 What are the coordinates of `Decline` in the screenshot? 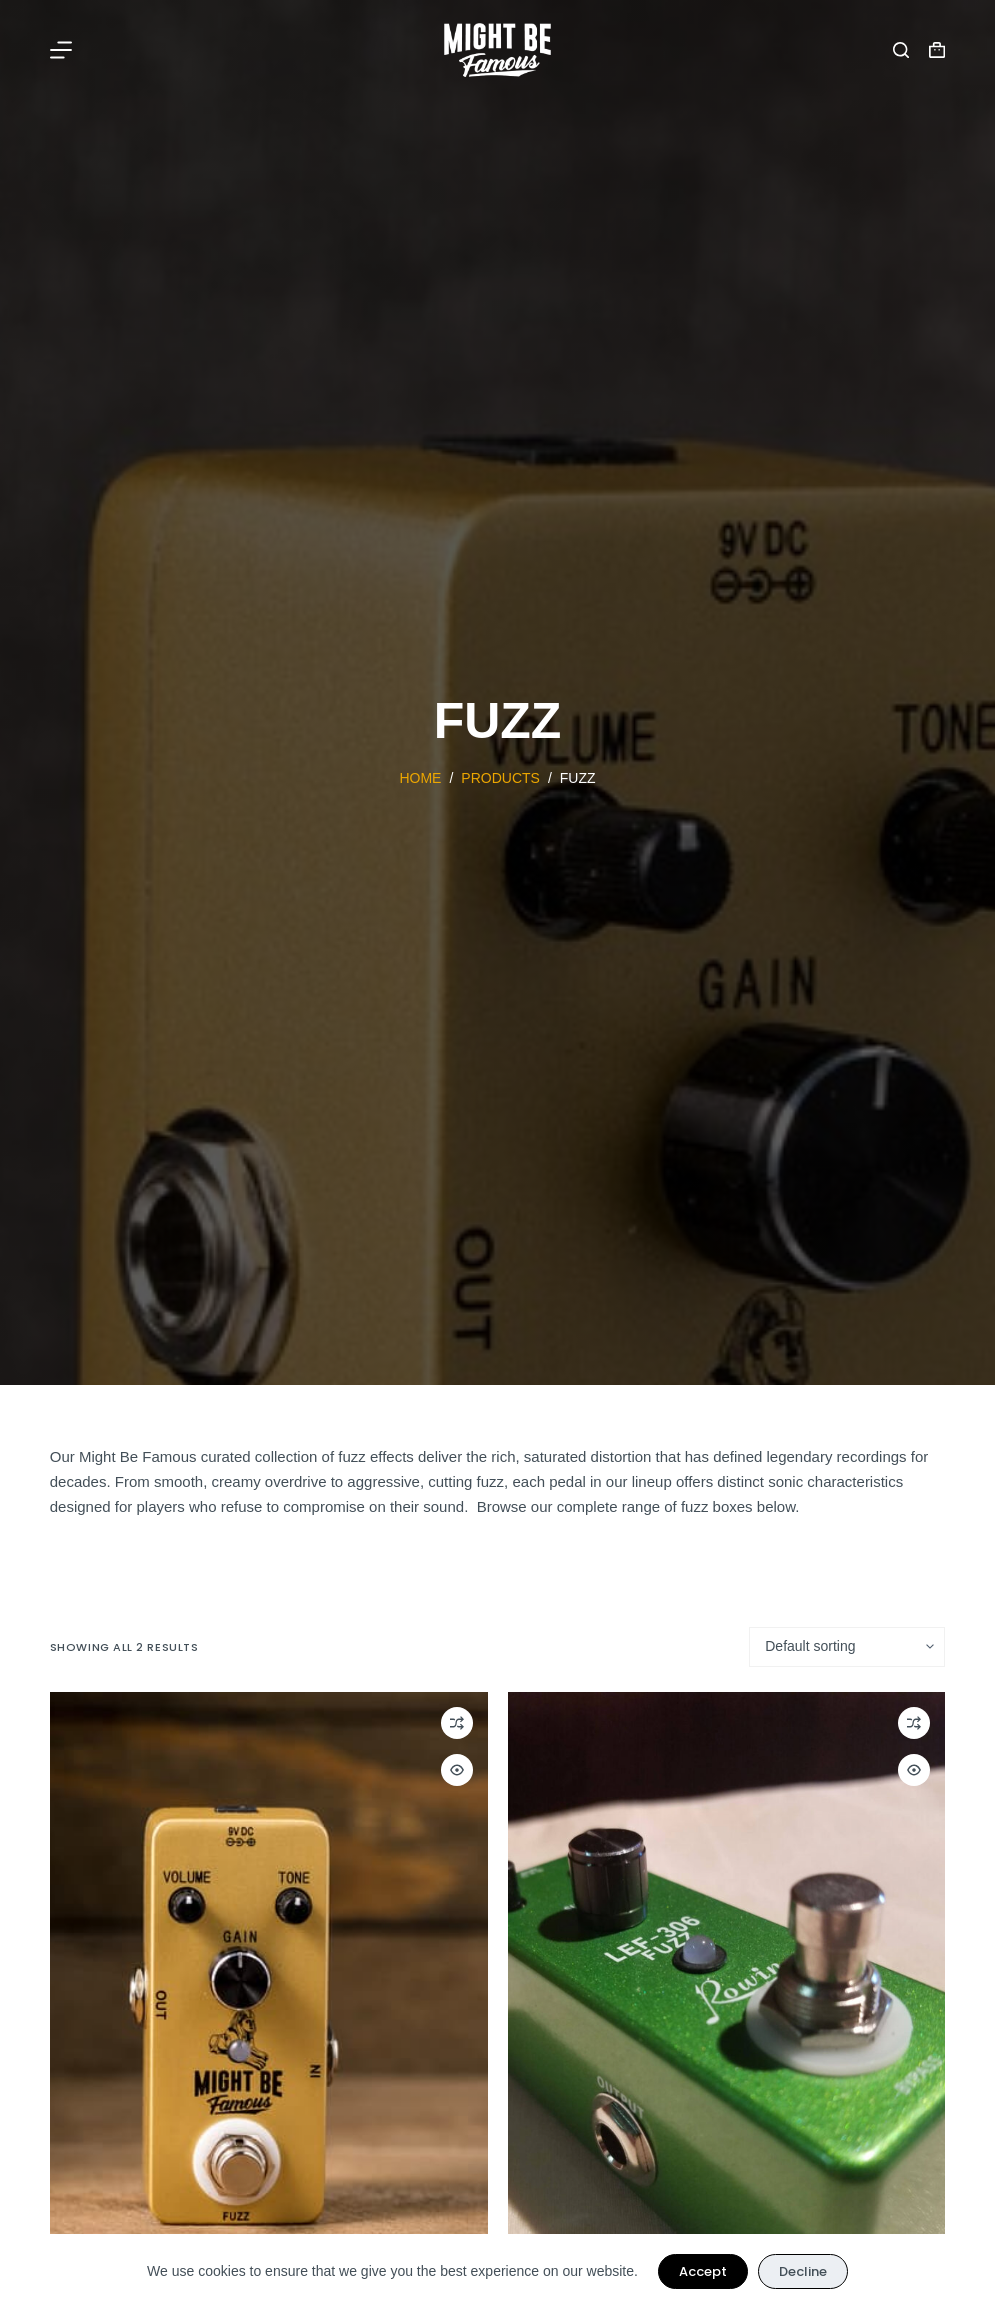 It's located at (803, 2271).